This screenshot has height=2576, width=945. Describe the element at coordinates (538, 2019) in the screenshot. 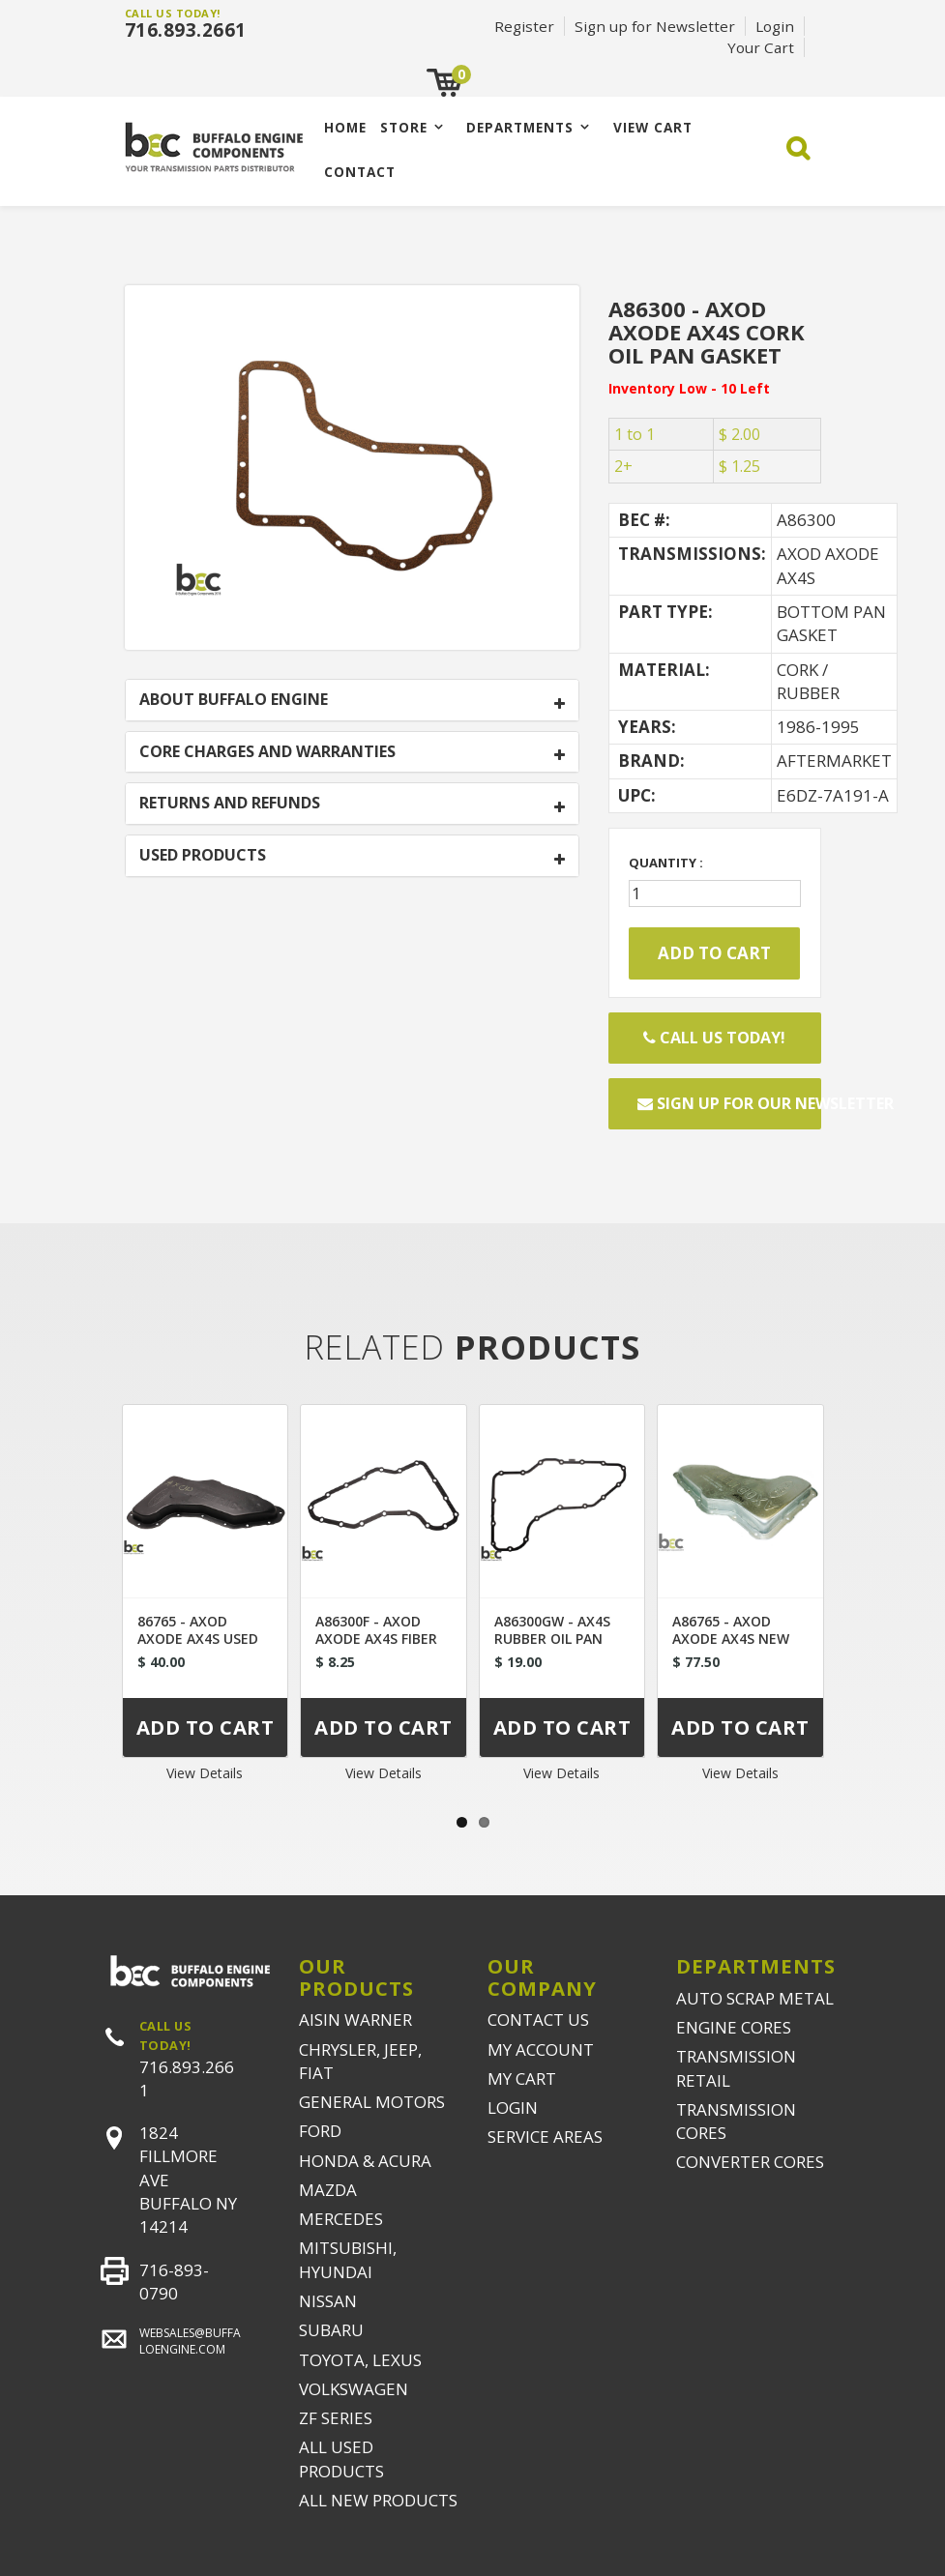

I see `CONTACT US` at that location.